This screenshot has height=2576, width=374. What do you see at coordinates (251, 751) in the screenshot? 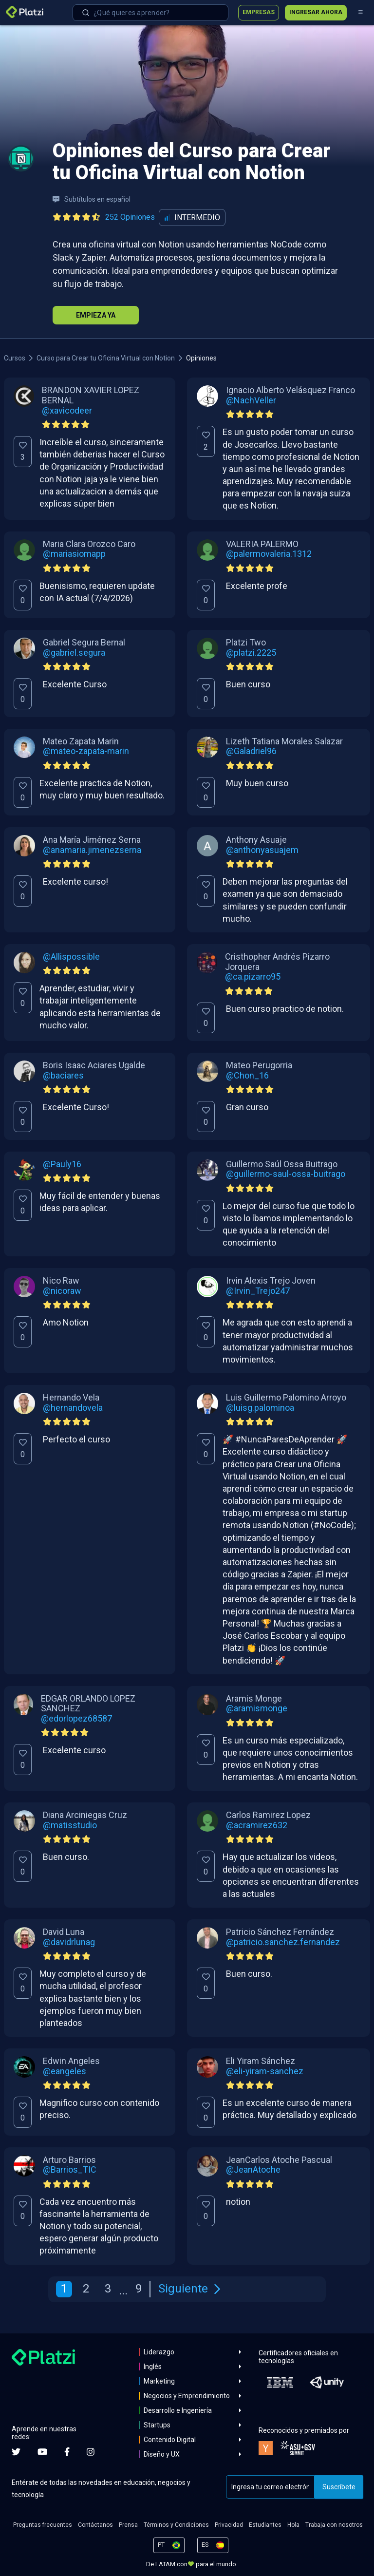
I see `@Galadriel96` at bounding box center [251, 751].